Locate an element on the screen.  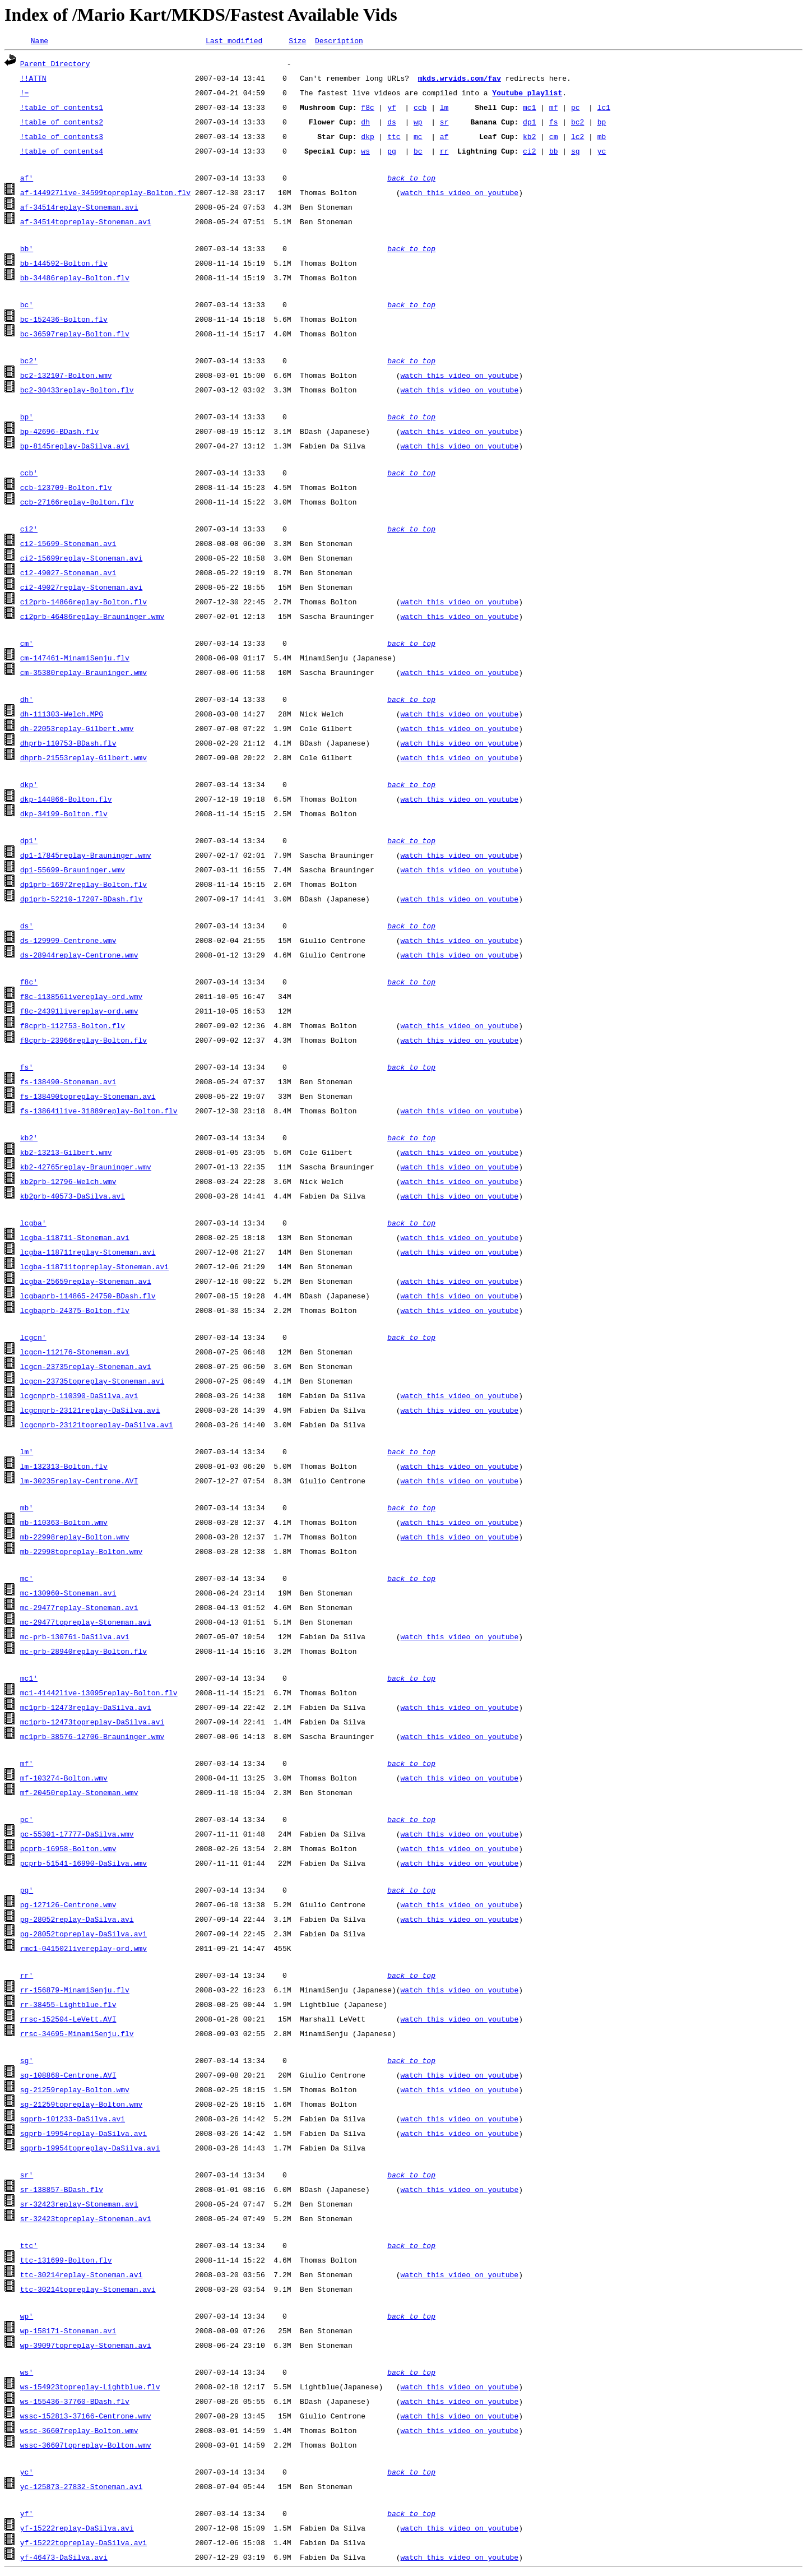
cm' is located at coordinates (26, 645).